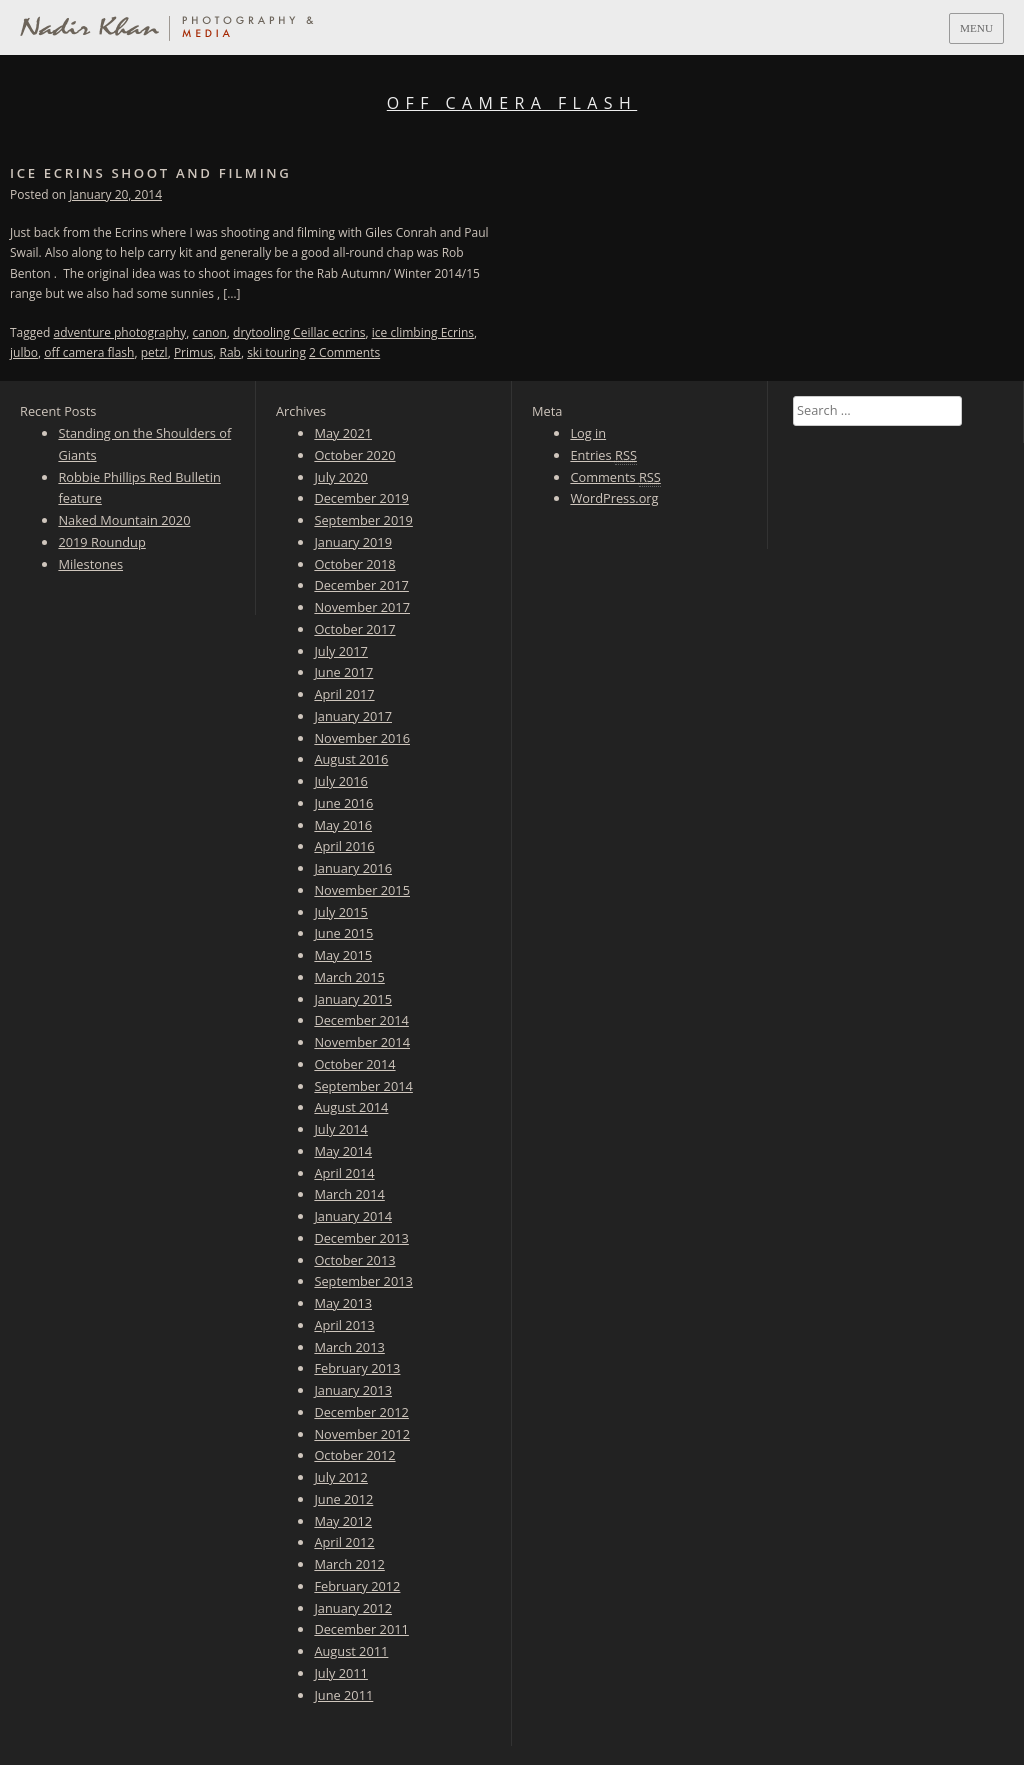 This screenshot has width=1024, height=1765. I want to click on 2 Comments, so click(344, 352).